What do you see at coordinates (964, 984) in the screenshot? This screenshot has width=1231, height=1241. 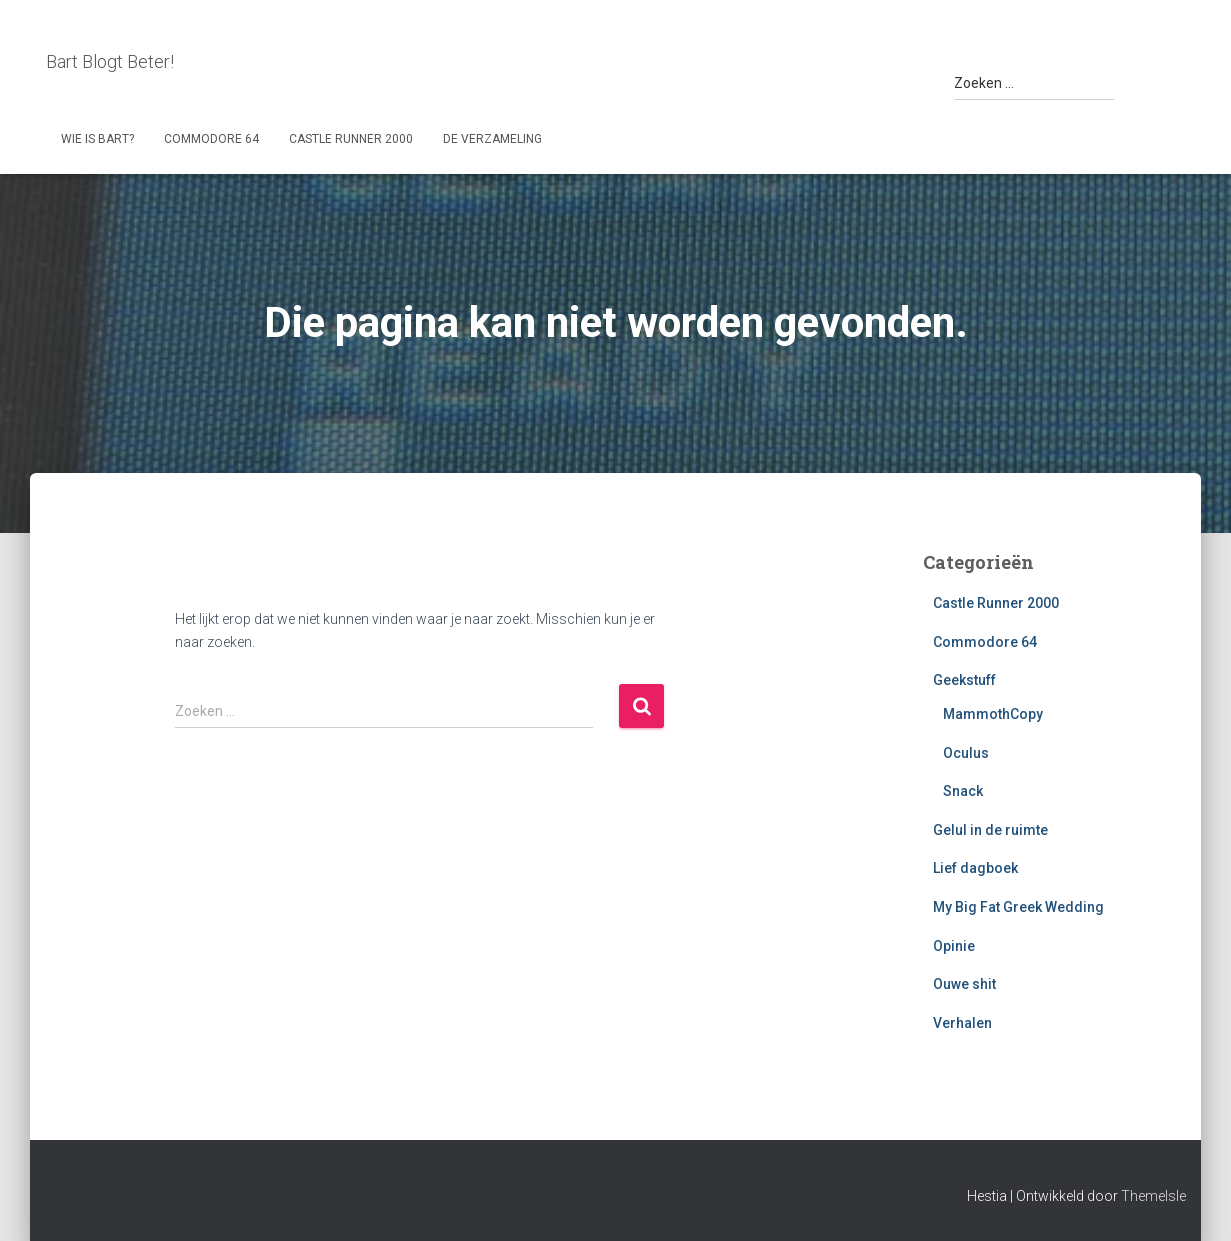 I see `Ouwe shit` at bounding box center [964, 984].